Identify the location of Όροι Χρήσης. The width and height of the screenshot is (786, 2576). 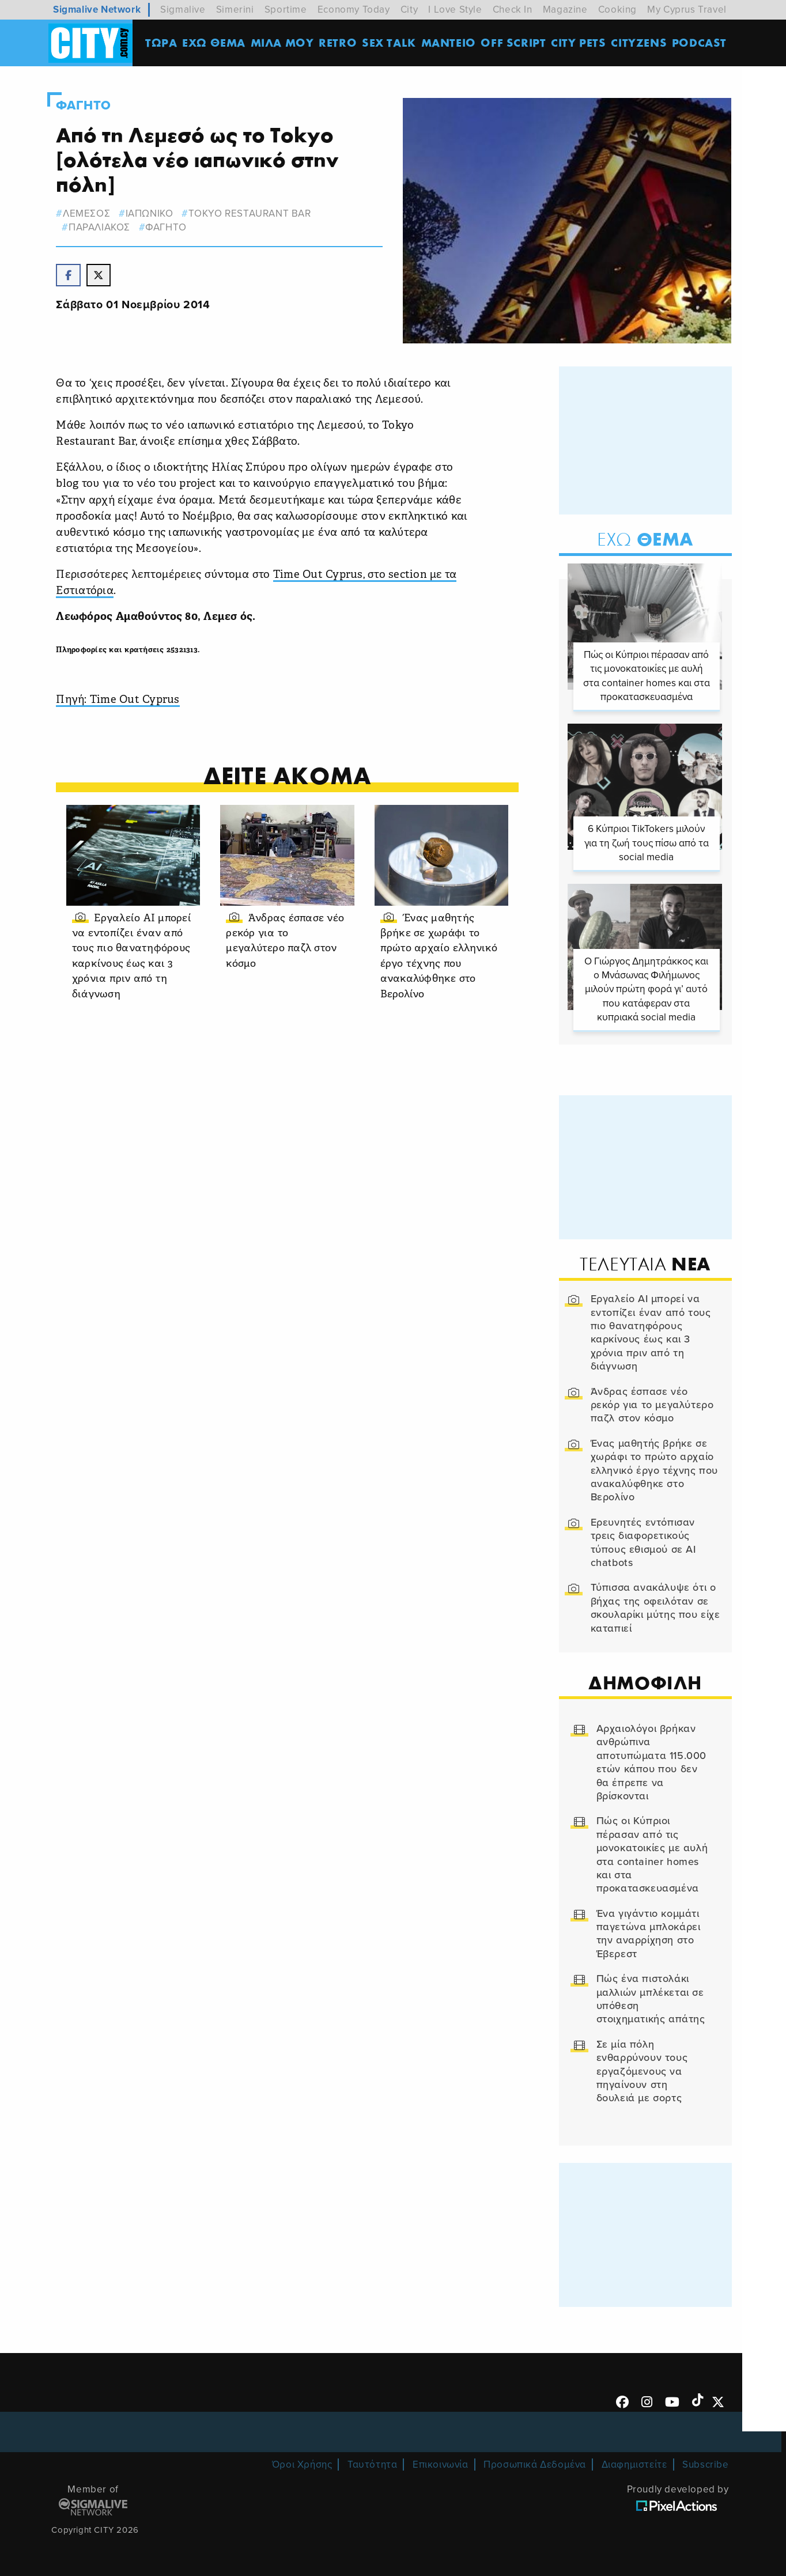
(302, 2463).